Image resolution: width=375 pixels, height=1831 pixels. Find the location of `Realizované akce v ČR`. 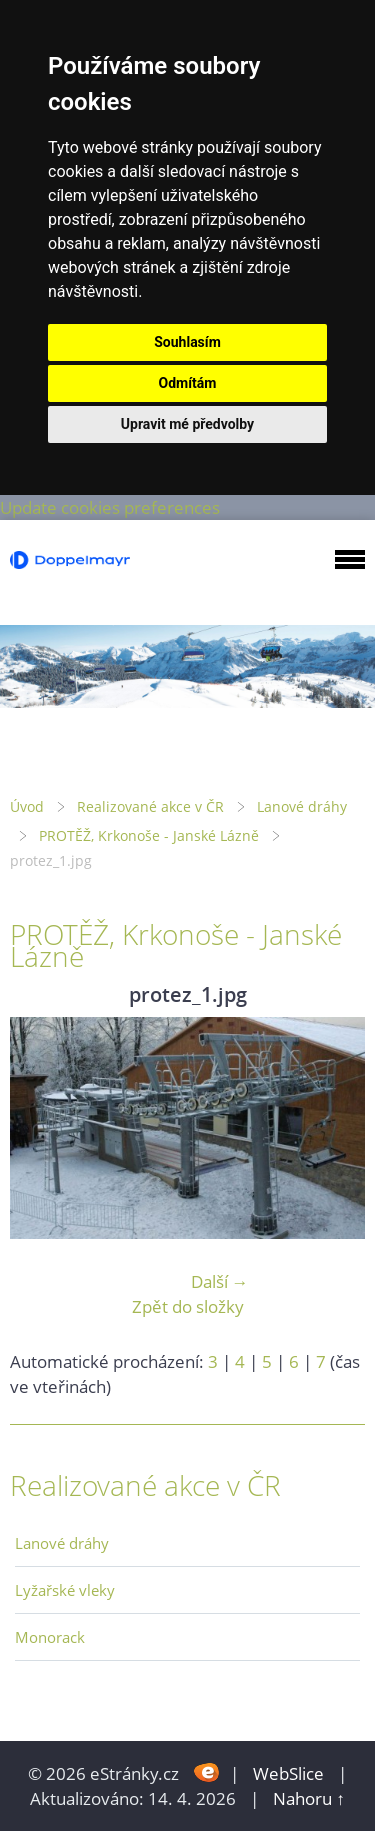

Realizované akce v ČR is located at coordinates (150, 806).